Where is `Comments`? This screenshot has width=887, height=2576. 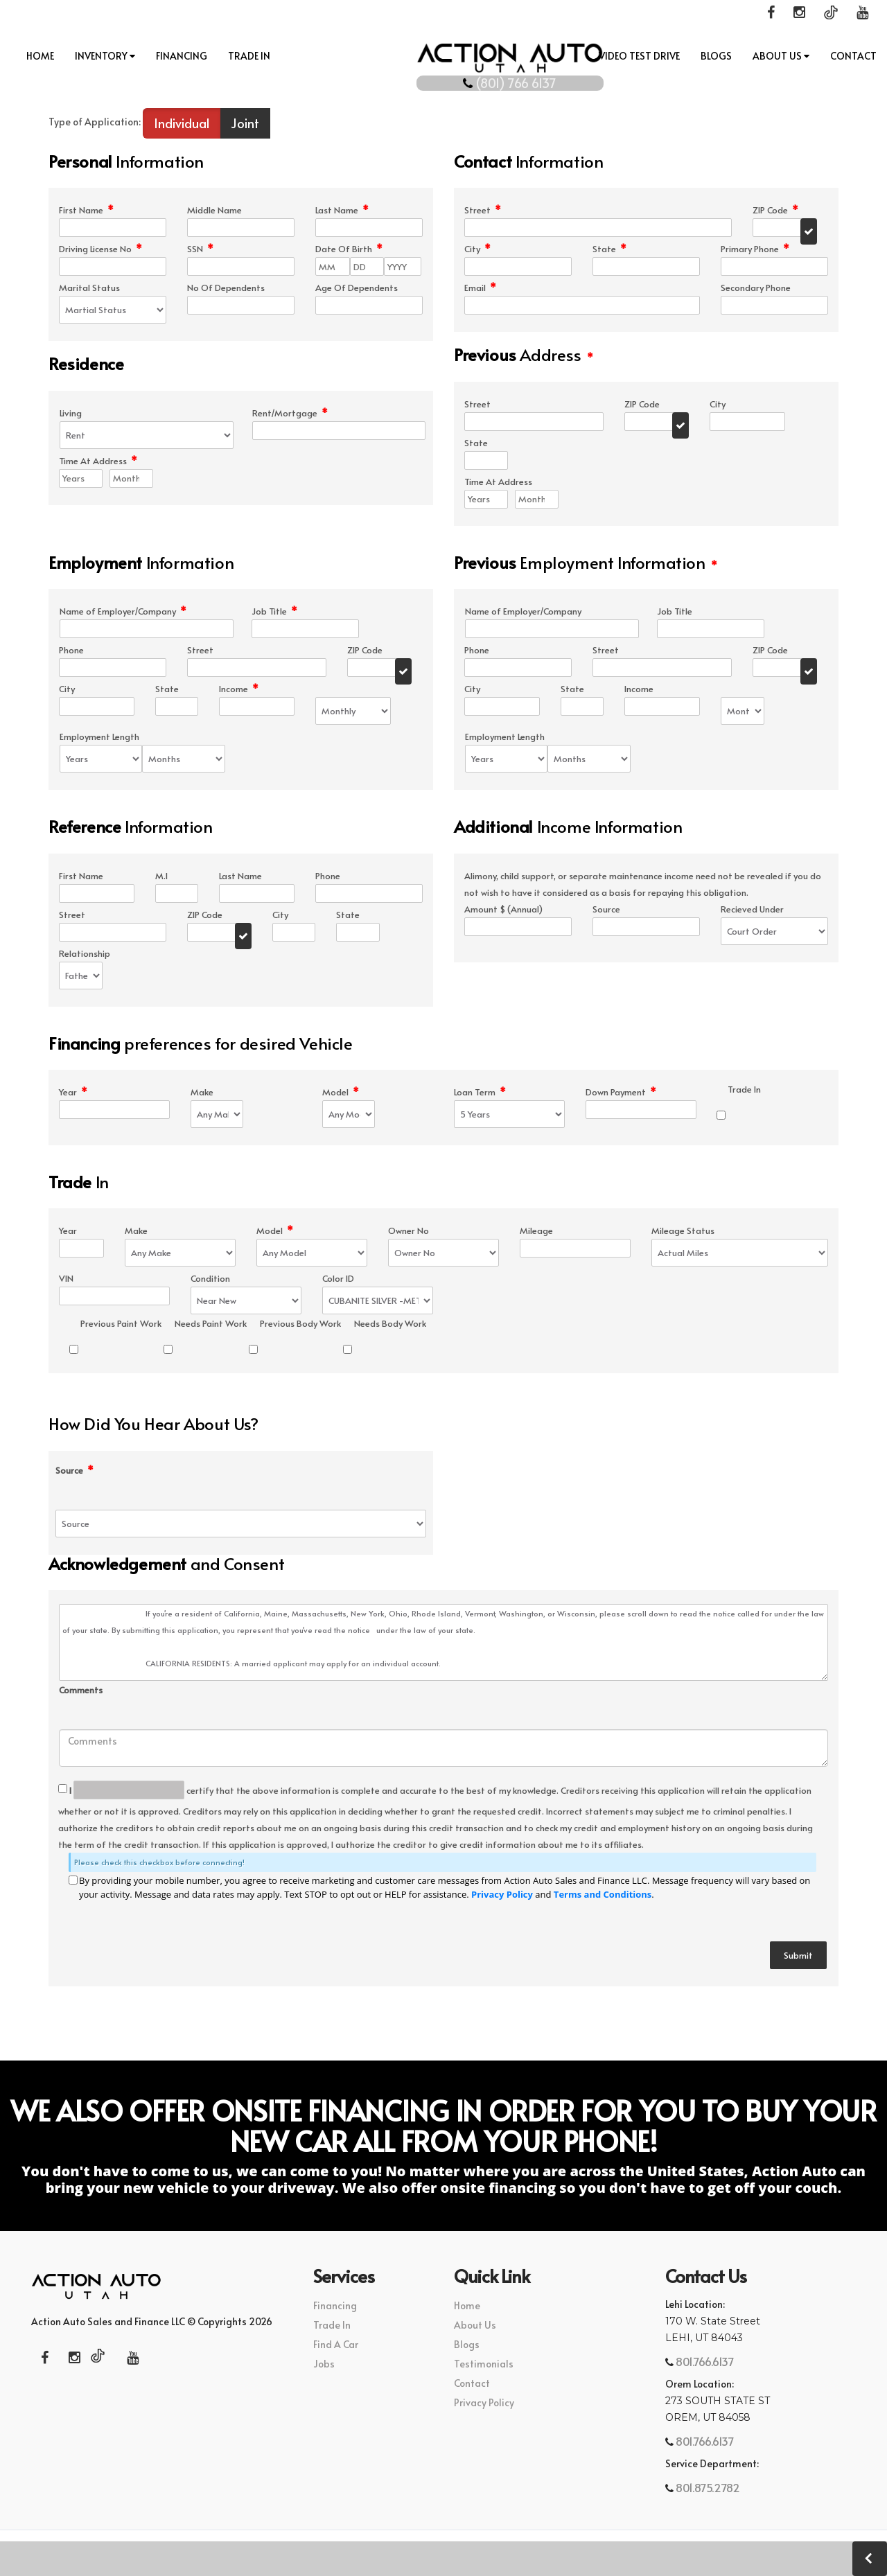
Comments is located at coordinates (81, 1691).